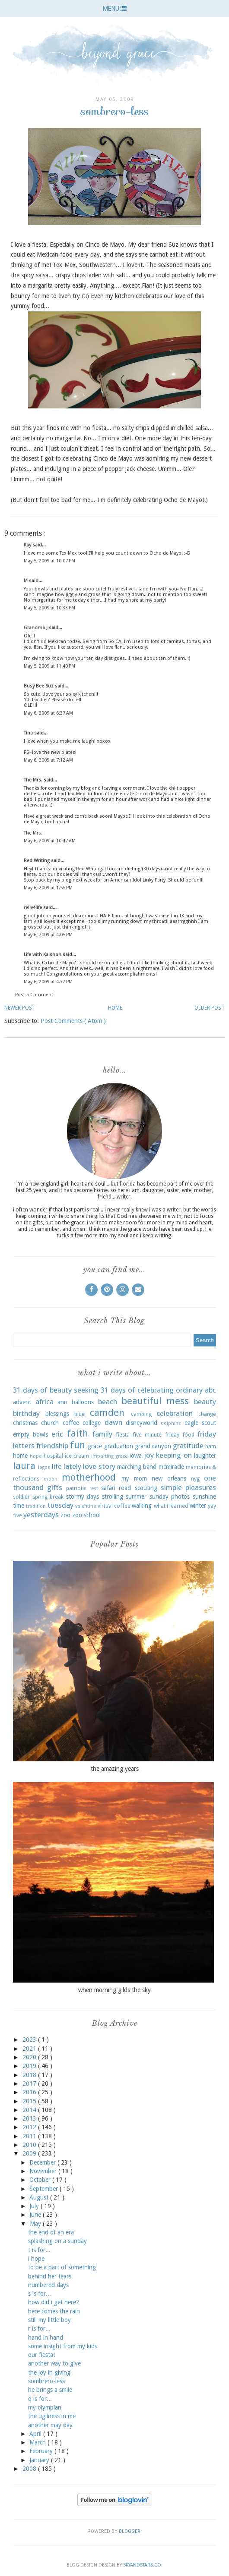 The height and width of the screenshot is (2576, 229). I want to click on Red Writing, so click(37, 860).